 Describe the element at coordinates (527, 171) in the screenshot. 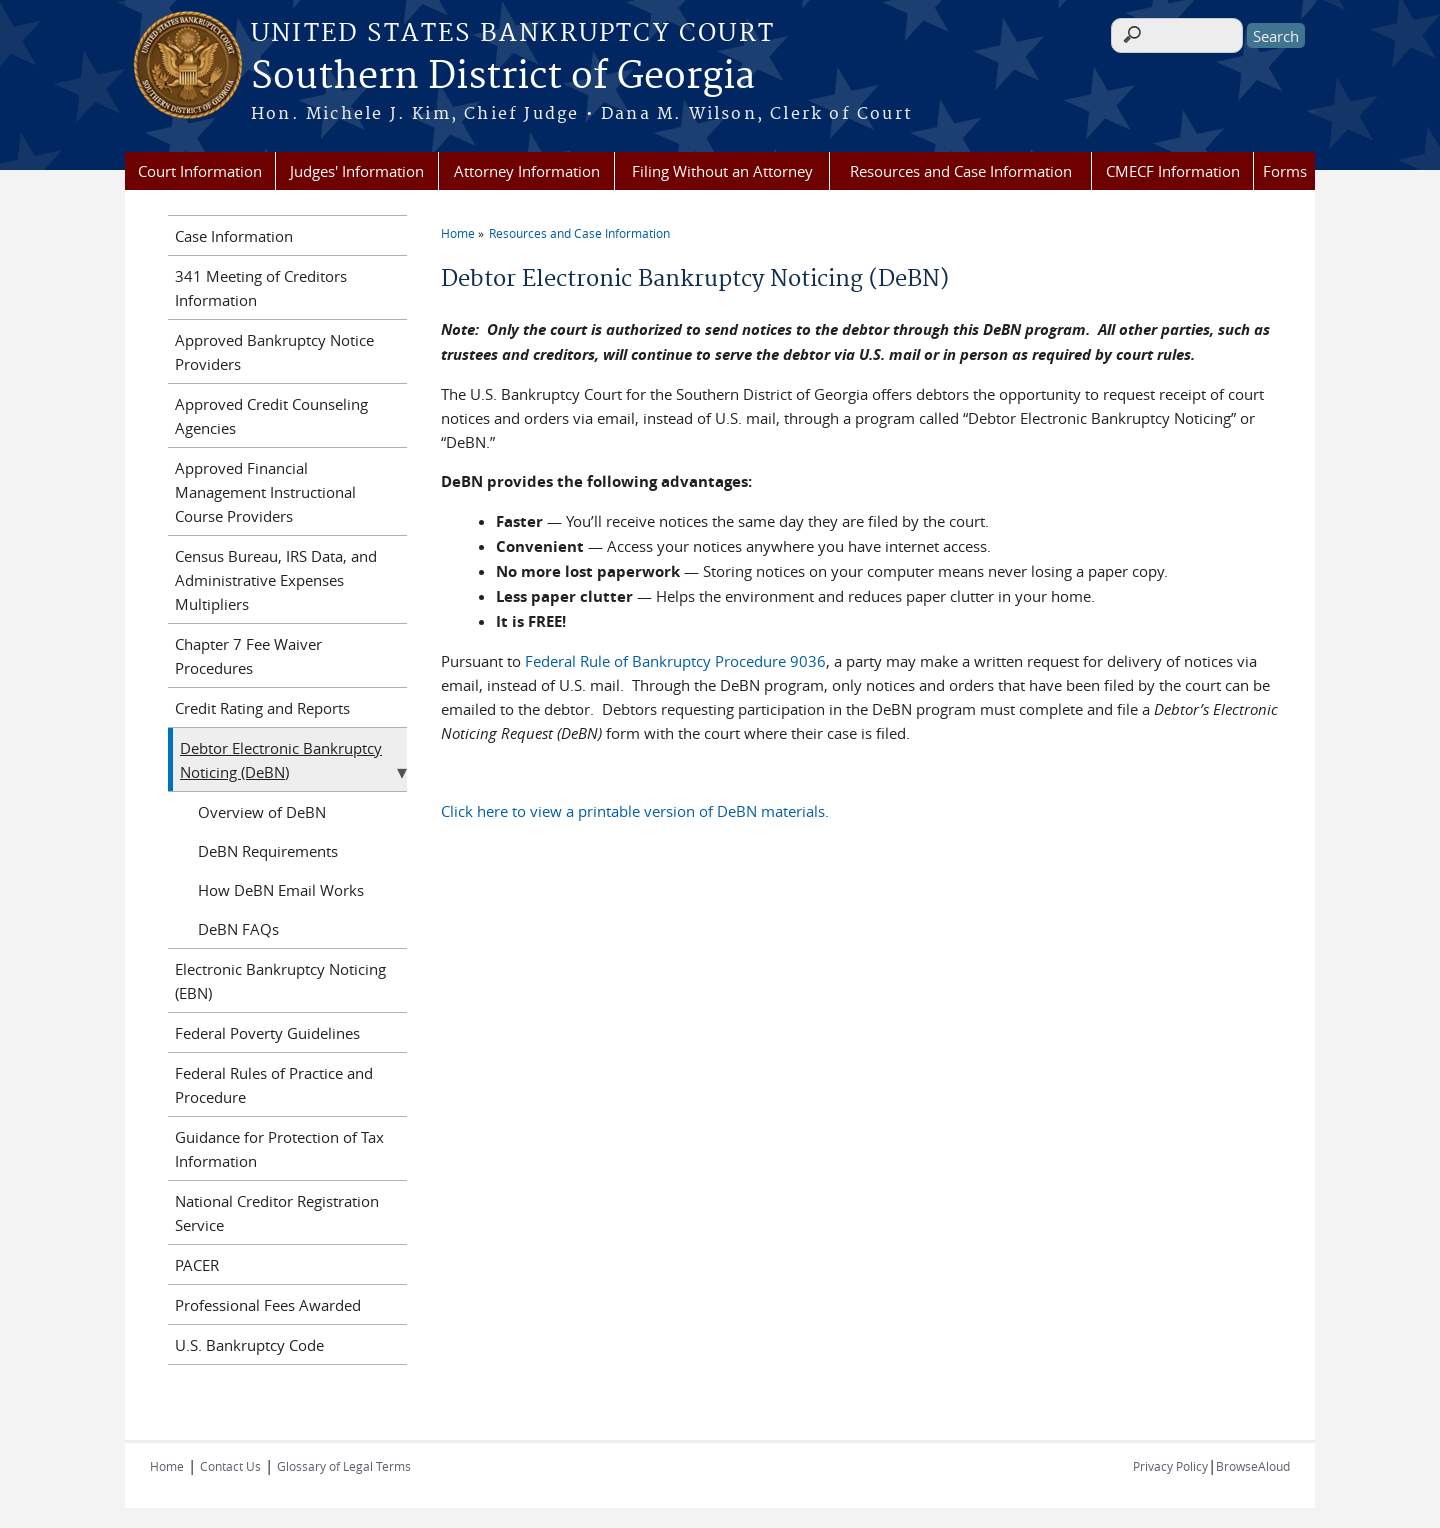

I see `Attorney Information` at that location.